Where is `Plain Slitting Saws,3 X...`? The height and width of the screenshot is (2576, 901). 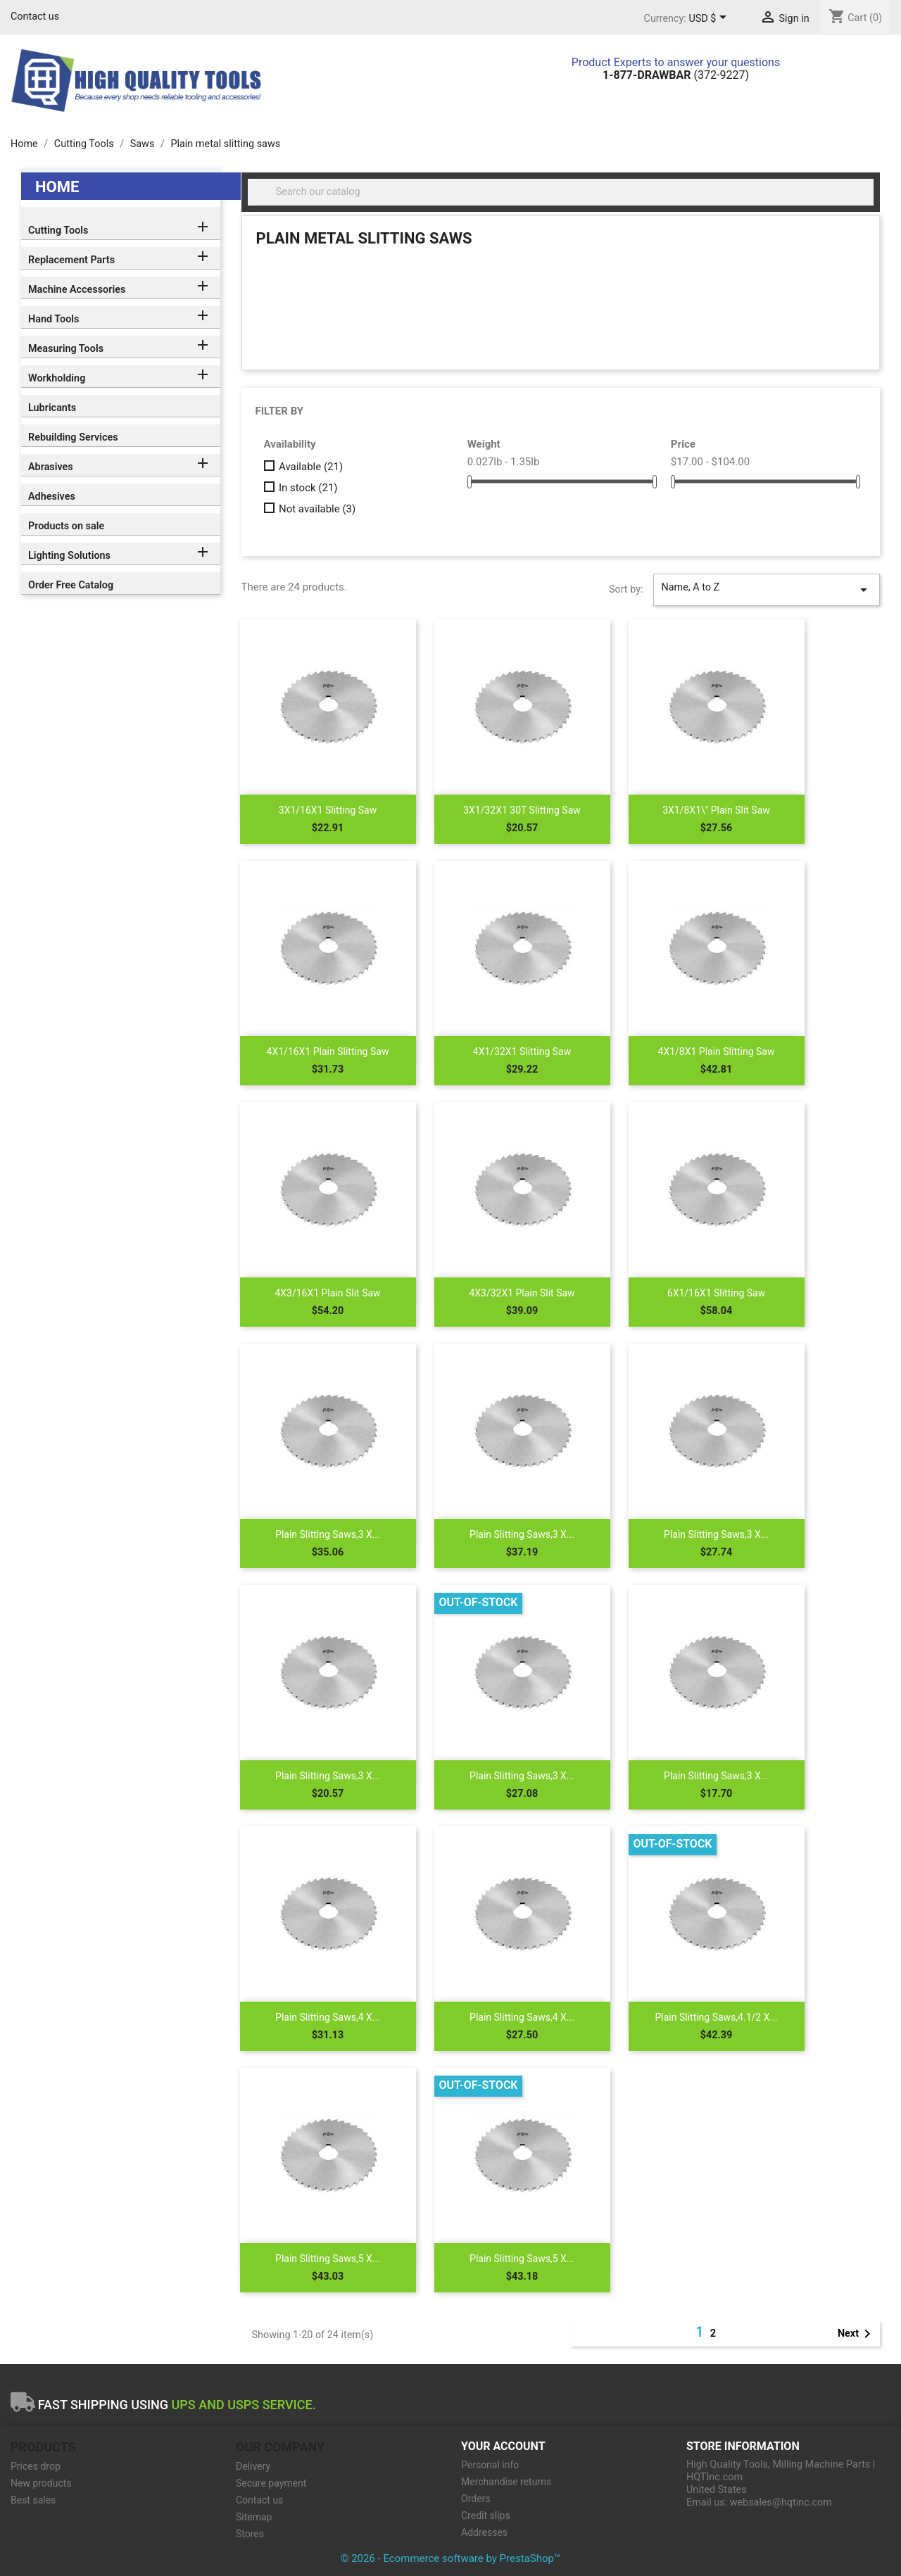 Plain Slitting Saws,3 X... is located at coordinates (327, 1534).